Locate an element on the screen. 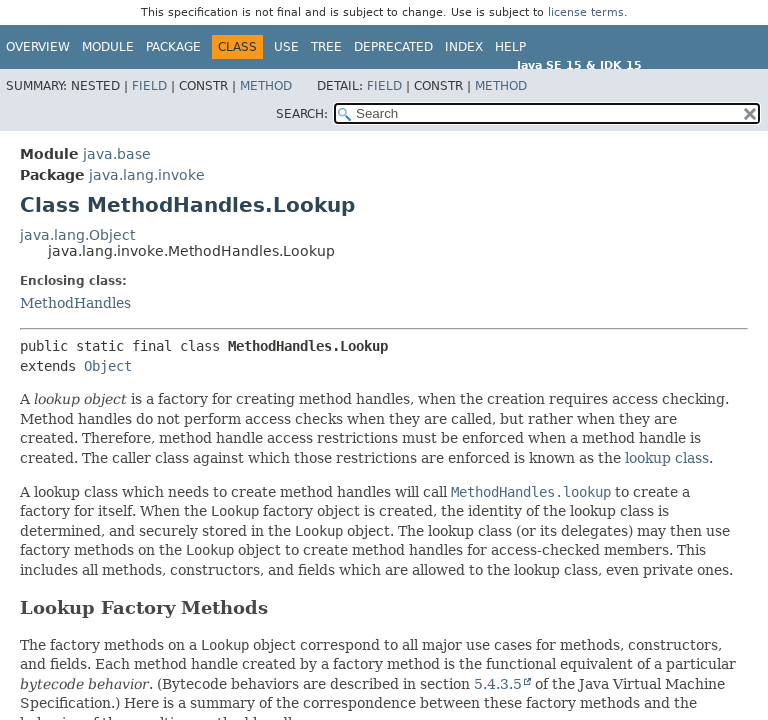 This screenshot has width=768, height=720. Help is located at coordinates (510, 47).